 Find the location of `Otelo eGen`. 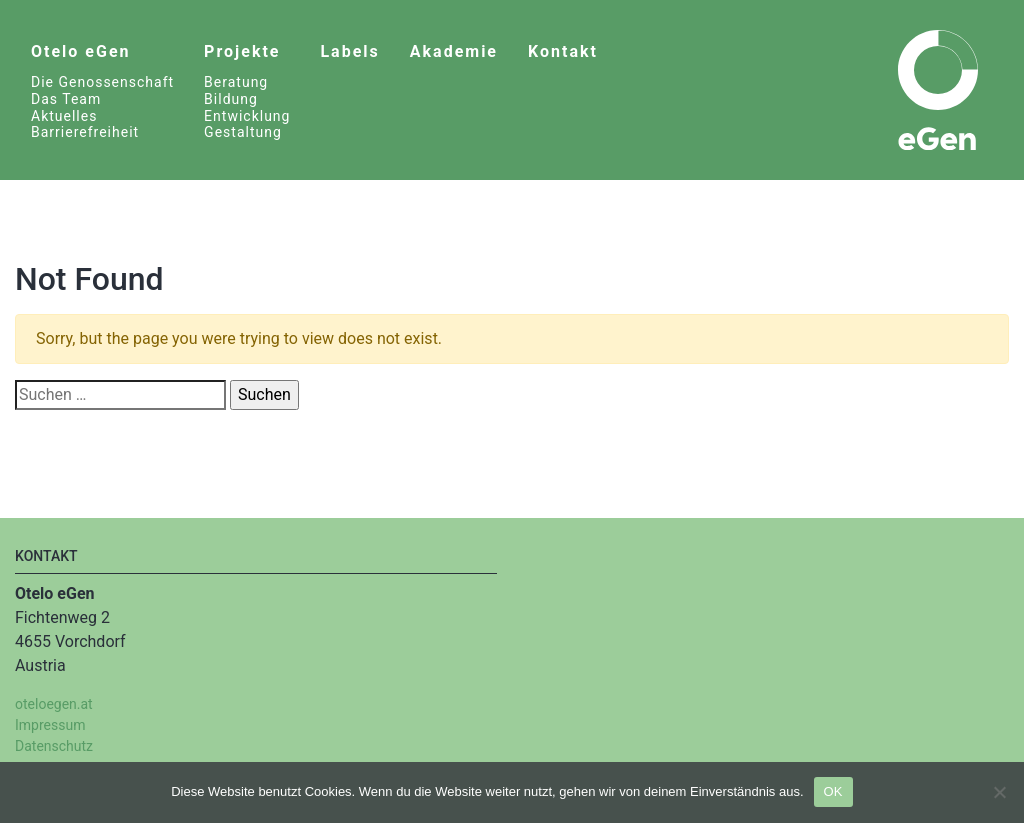

Otelo eGen is located at coordinates (80, 51).